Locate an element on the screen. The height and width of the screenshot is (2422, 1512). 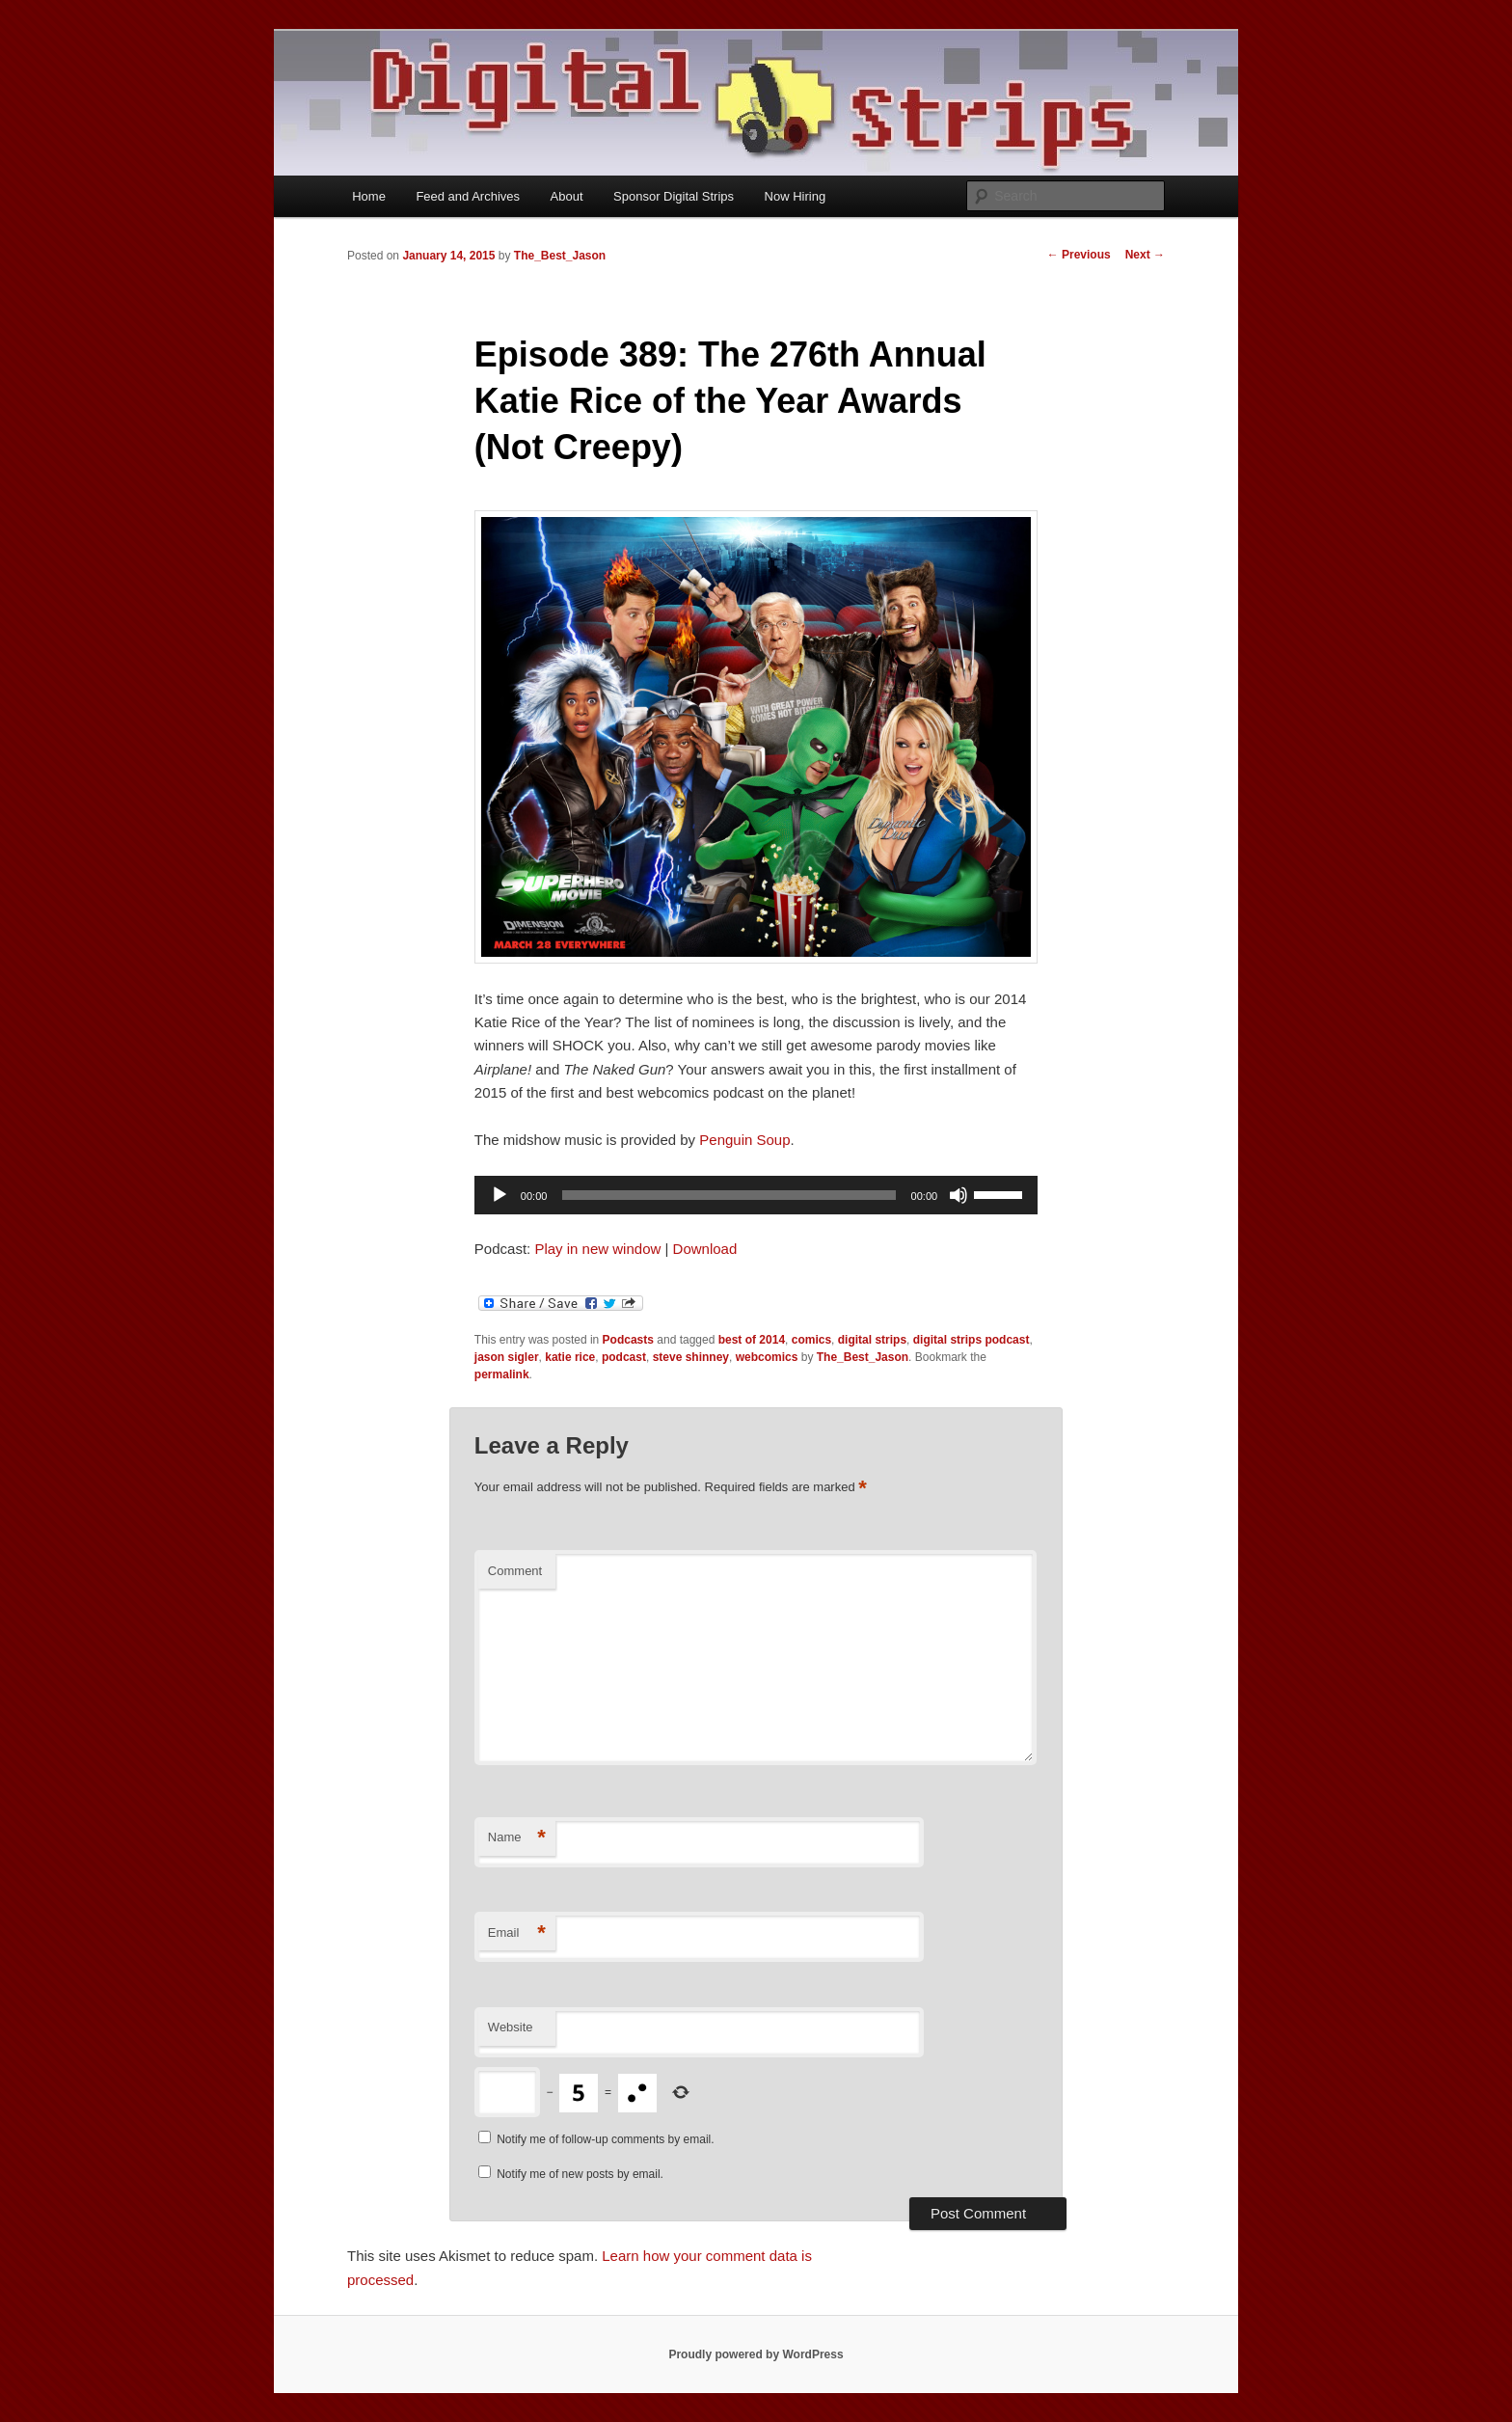
Sponsor Digital Strips is located at coordinates (673, 196).